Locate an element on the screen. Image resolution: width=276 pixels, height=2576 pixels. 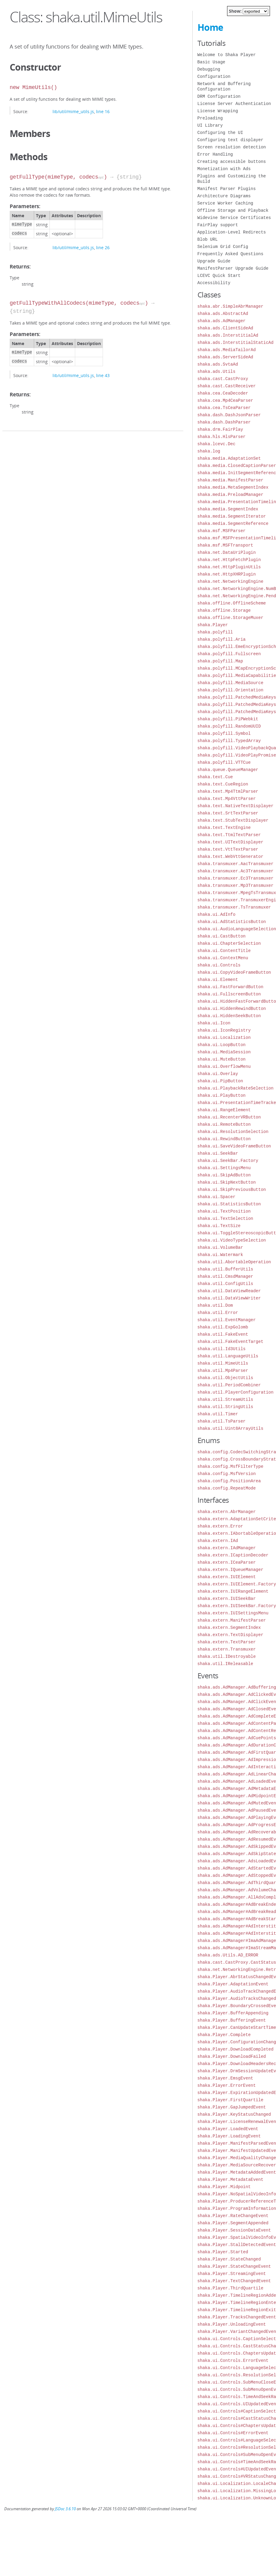
shaka.util.EventManager is located at coordinates (226, 1320).